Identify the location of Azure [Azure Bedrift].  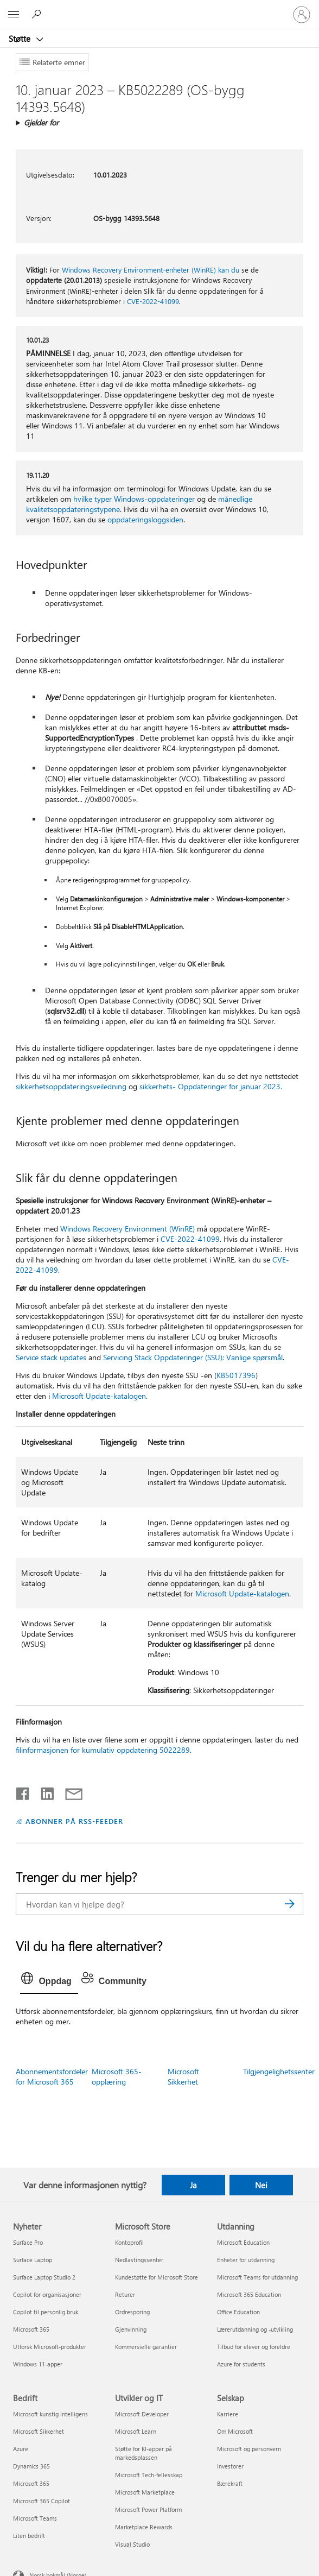
(20, 2449).